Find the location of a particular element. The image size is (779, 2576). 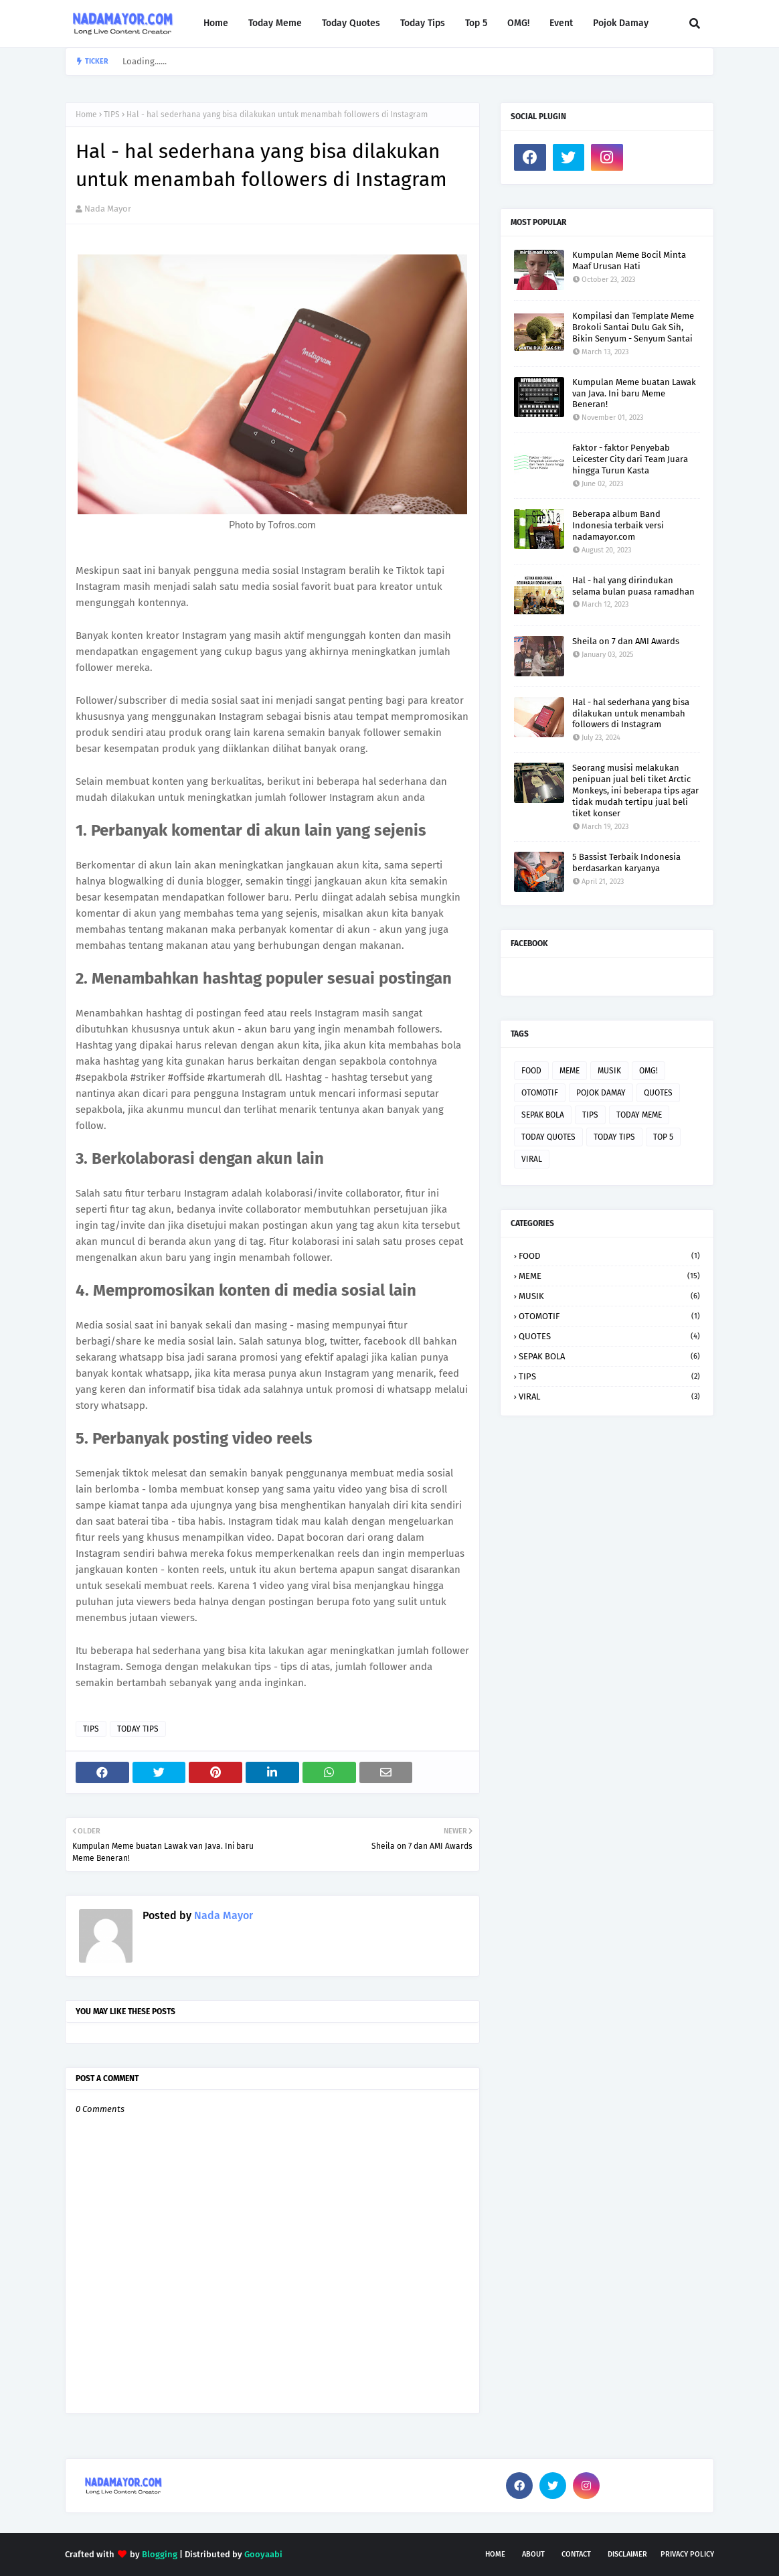

MUSIK is located at coordinates (609, 1070).